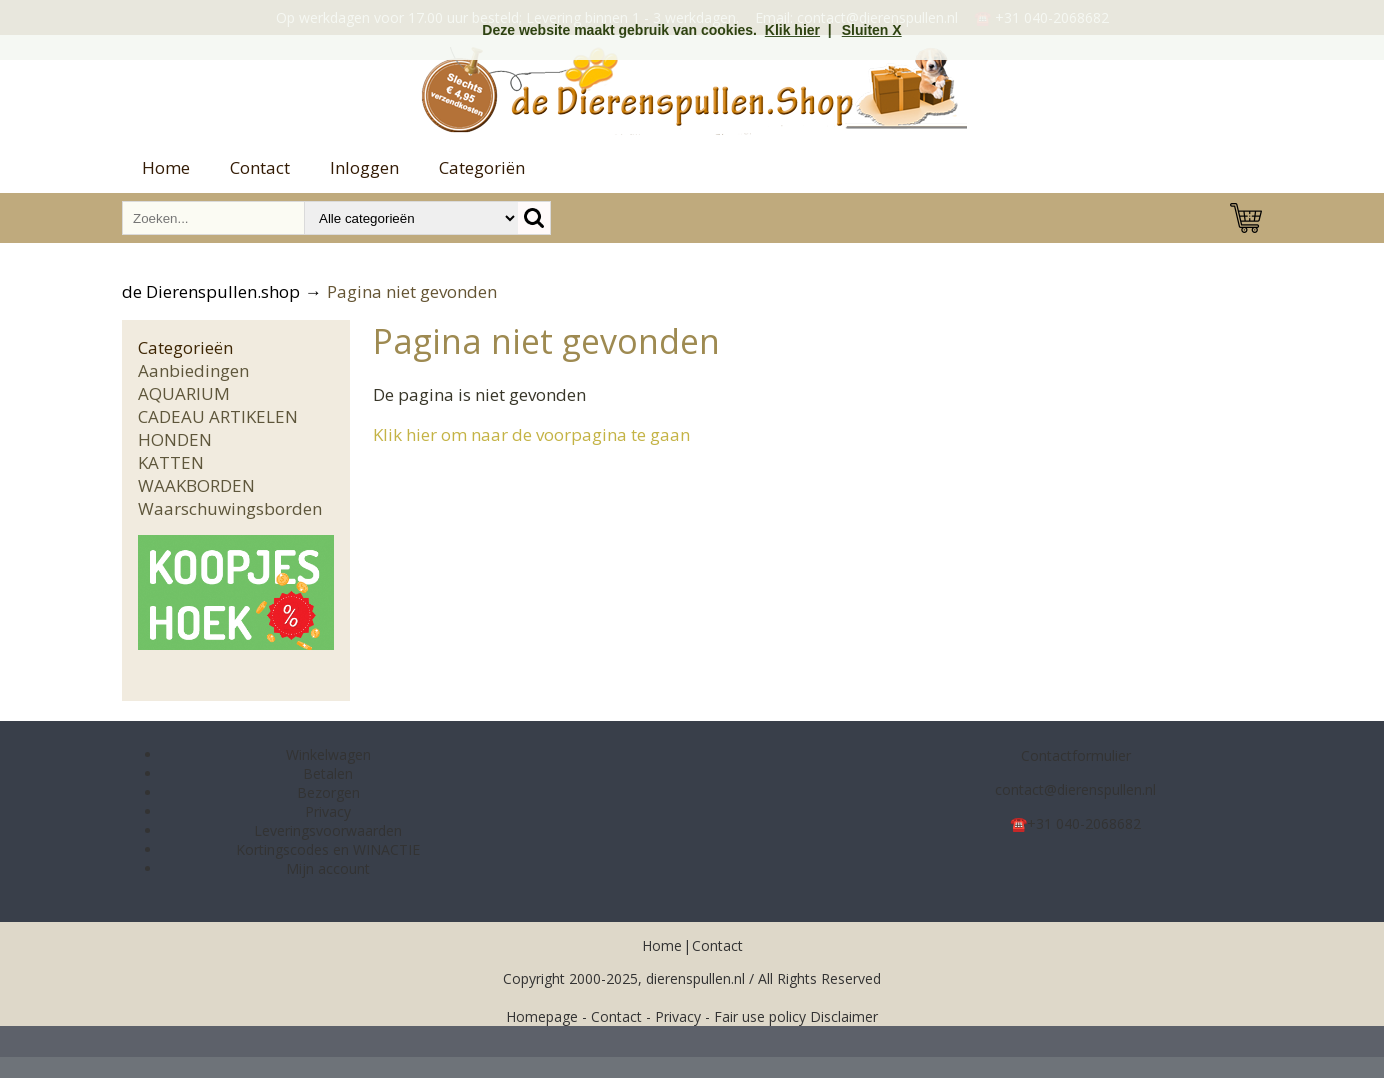  What do you see at coordinates (328, 773) in the screenshot?
I see `Betalen` at bounding box center [328, 773].